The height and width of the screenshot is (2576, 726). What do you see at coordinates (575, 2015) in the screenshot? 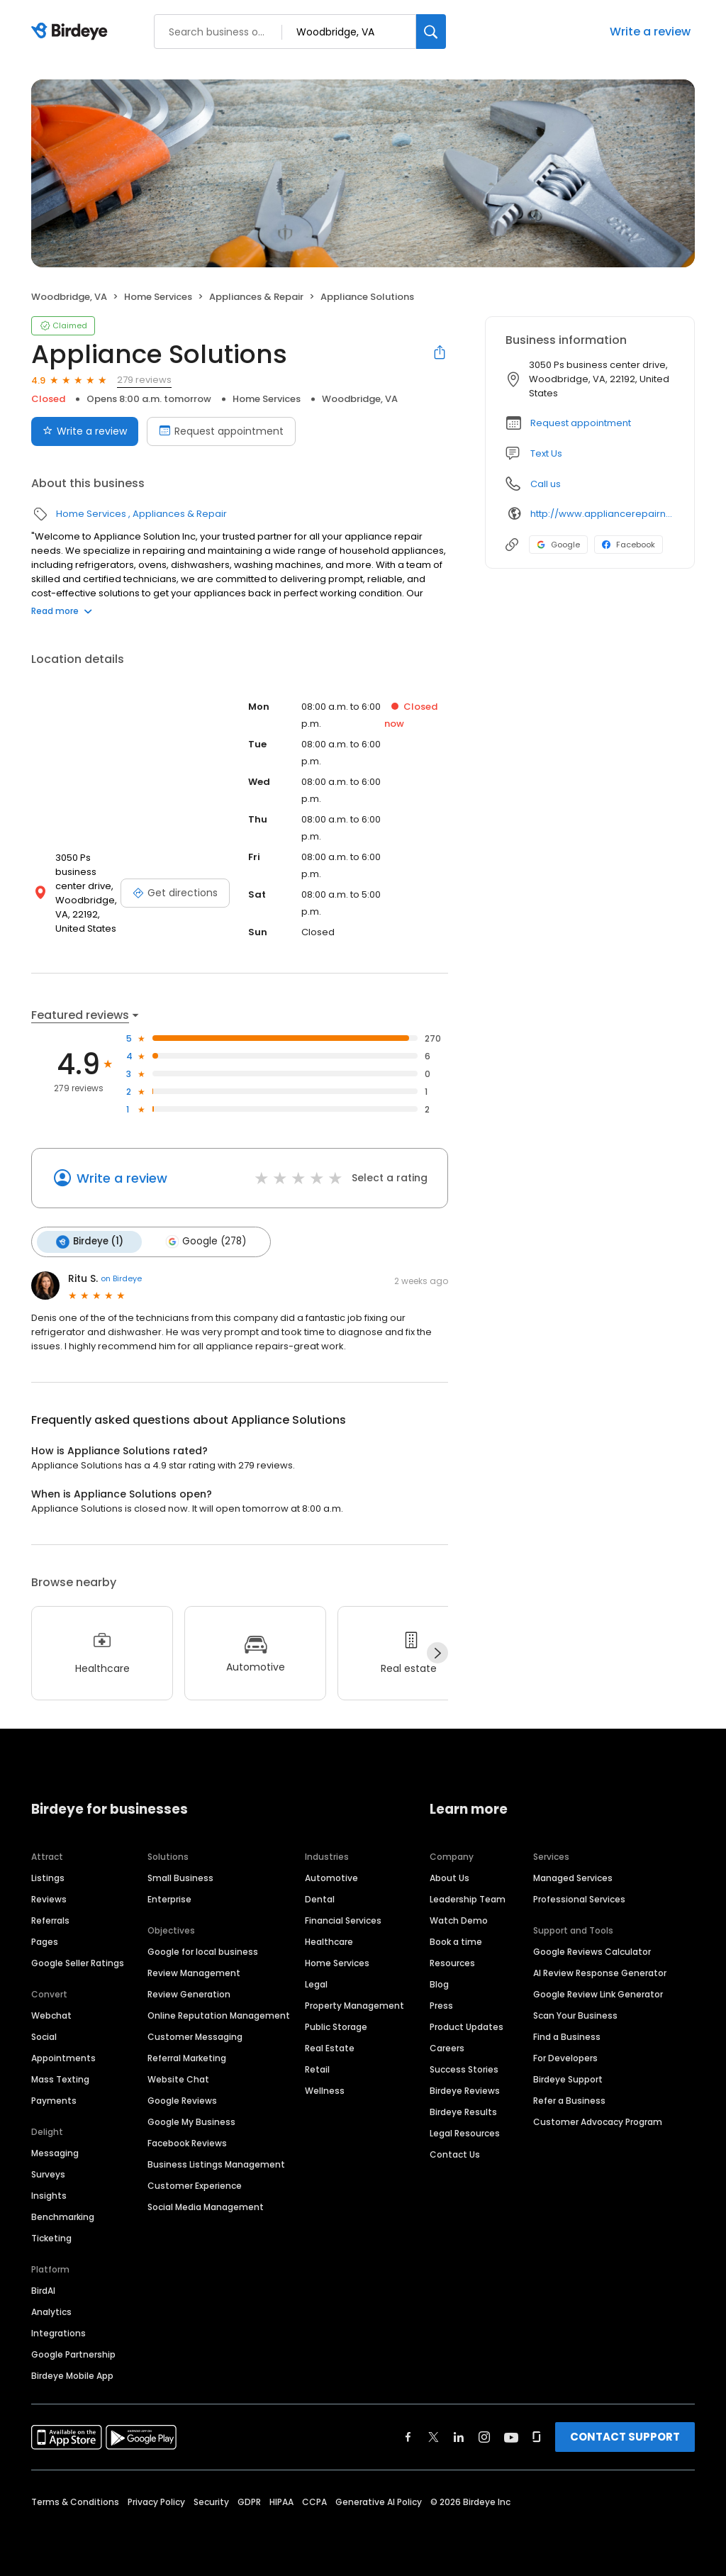
I see `Scan Your Business` at bounding box center [575, 2015].